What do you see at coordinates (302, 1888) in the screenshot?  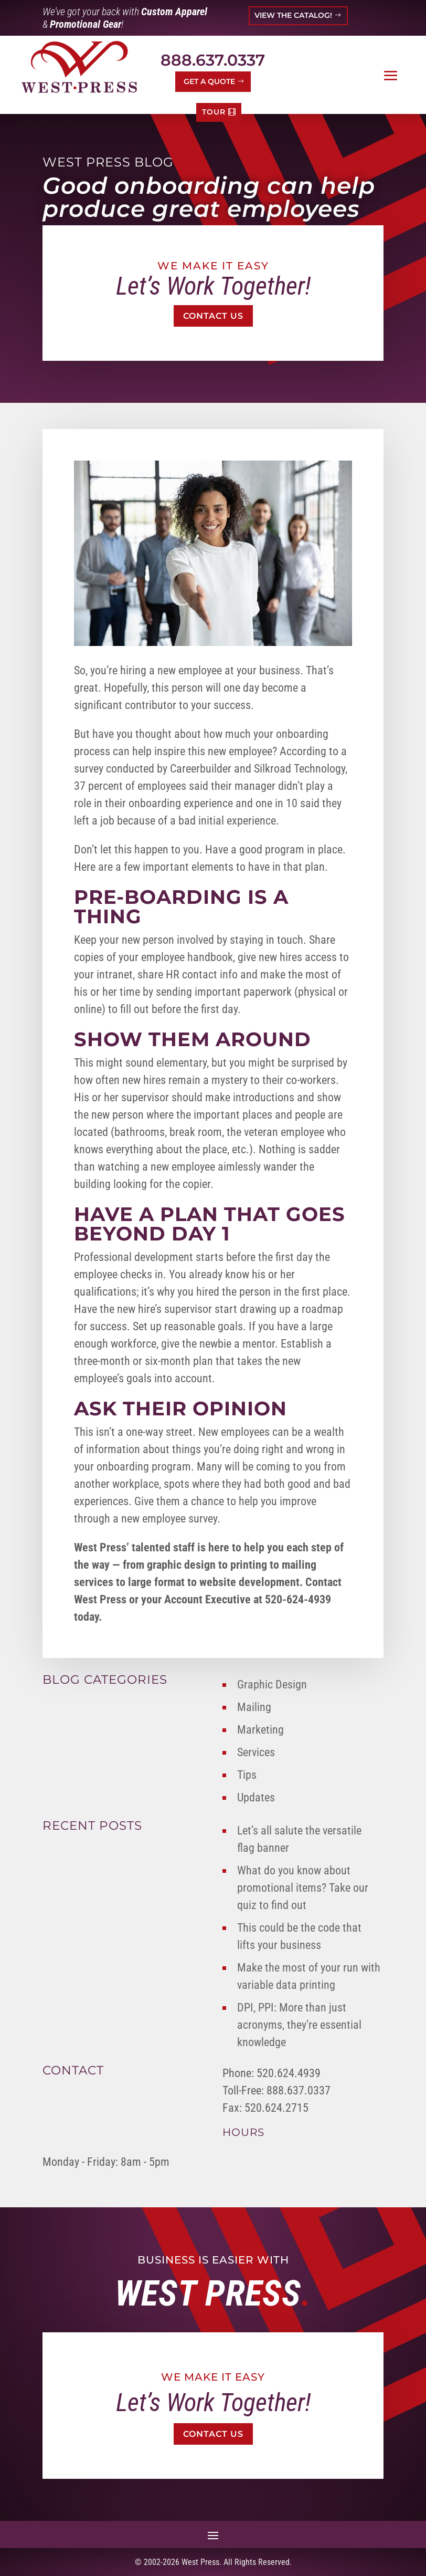 I see `What do you know about promotional items? Take our quiz to find out [link]` at bounding box center [302, 1888].